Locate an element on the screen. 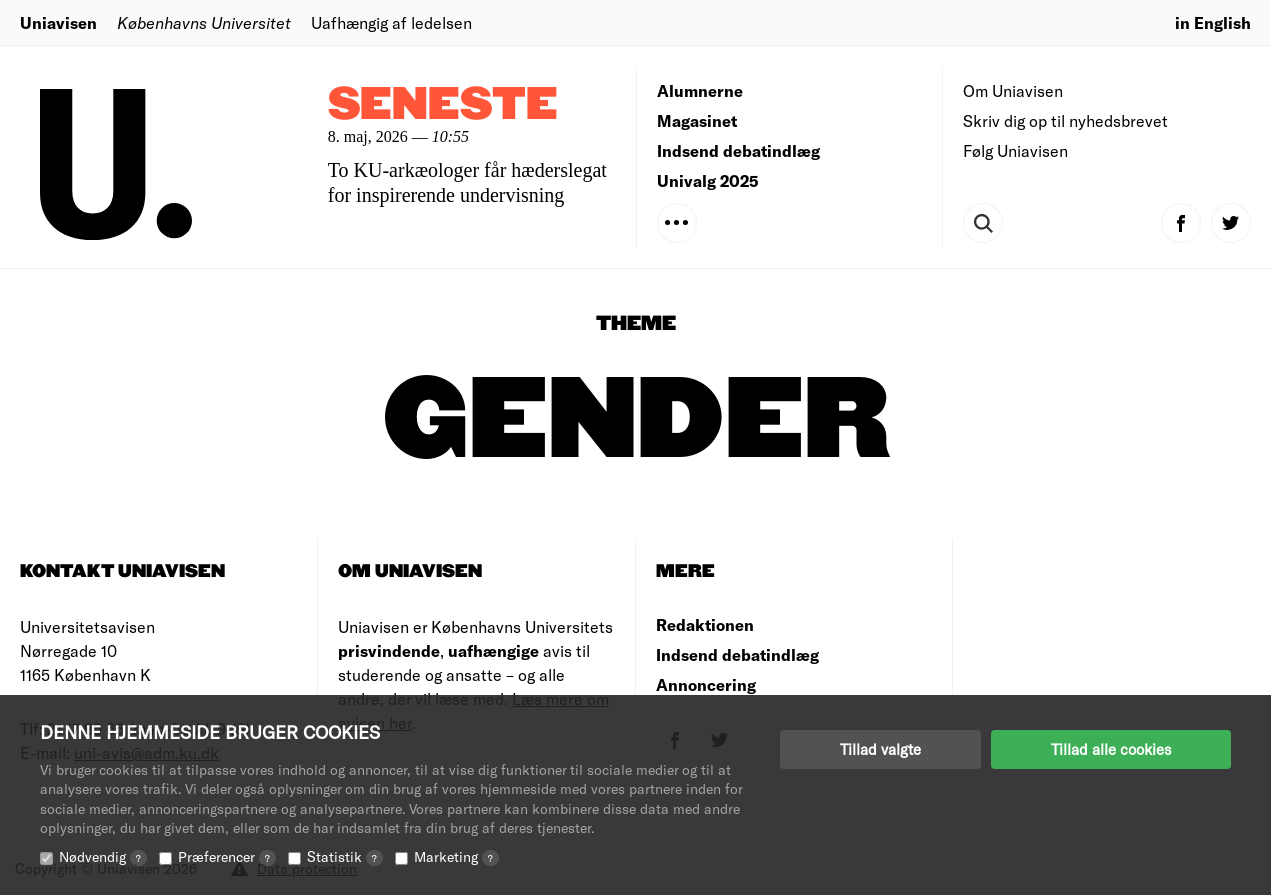 This screenshot has width=1271, height=895. Nødvendig is located at coordinates (103, 856).